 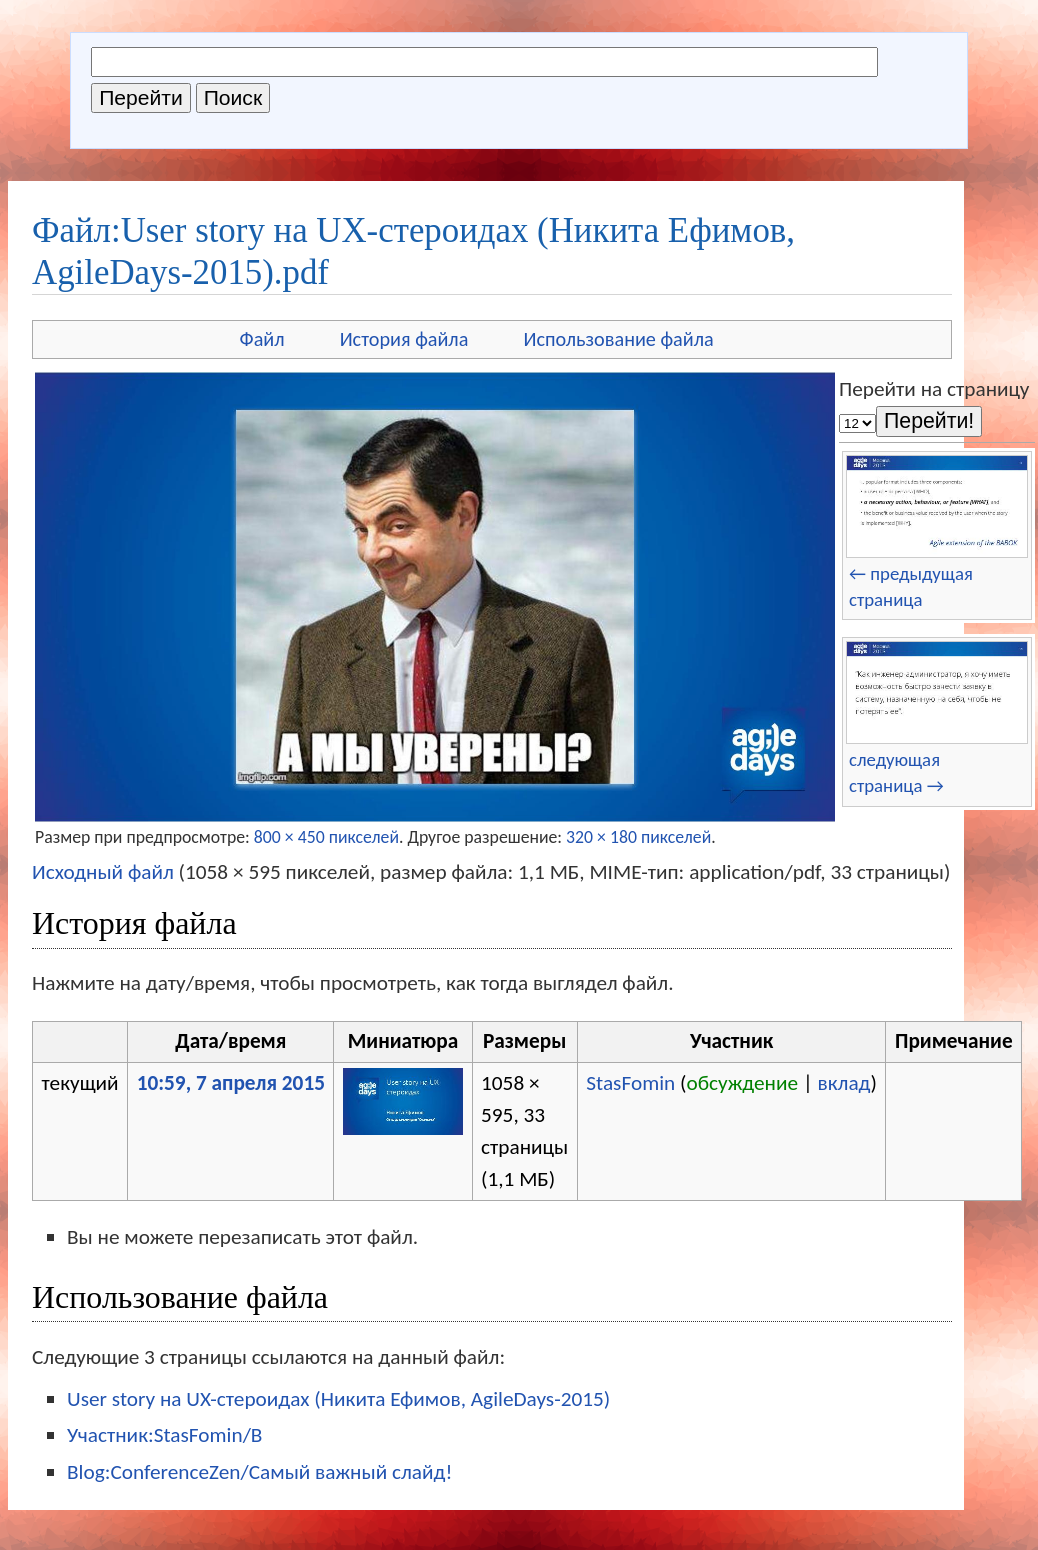 What do you see at coordinates (618, 339) in the screenshot?
I see `Использование файла` at bounding box center [618, 339].